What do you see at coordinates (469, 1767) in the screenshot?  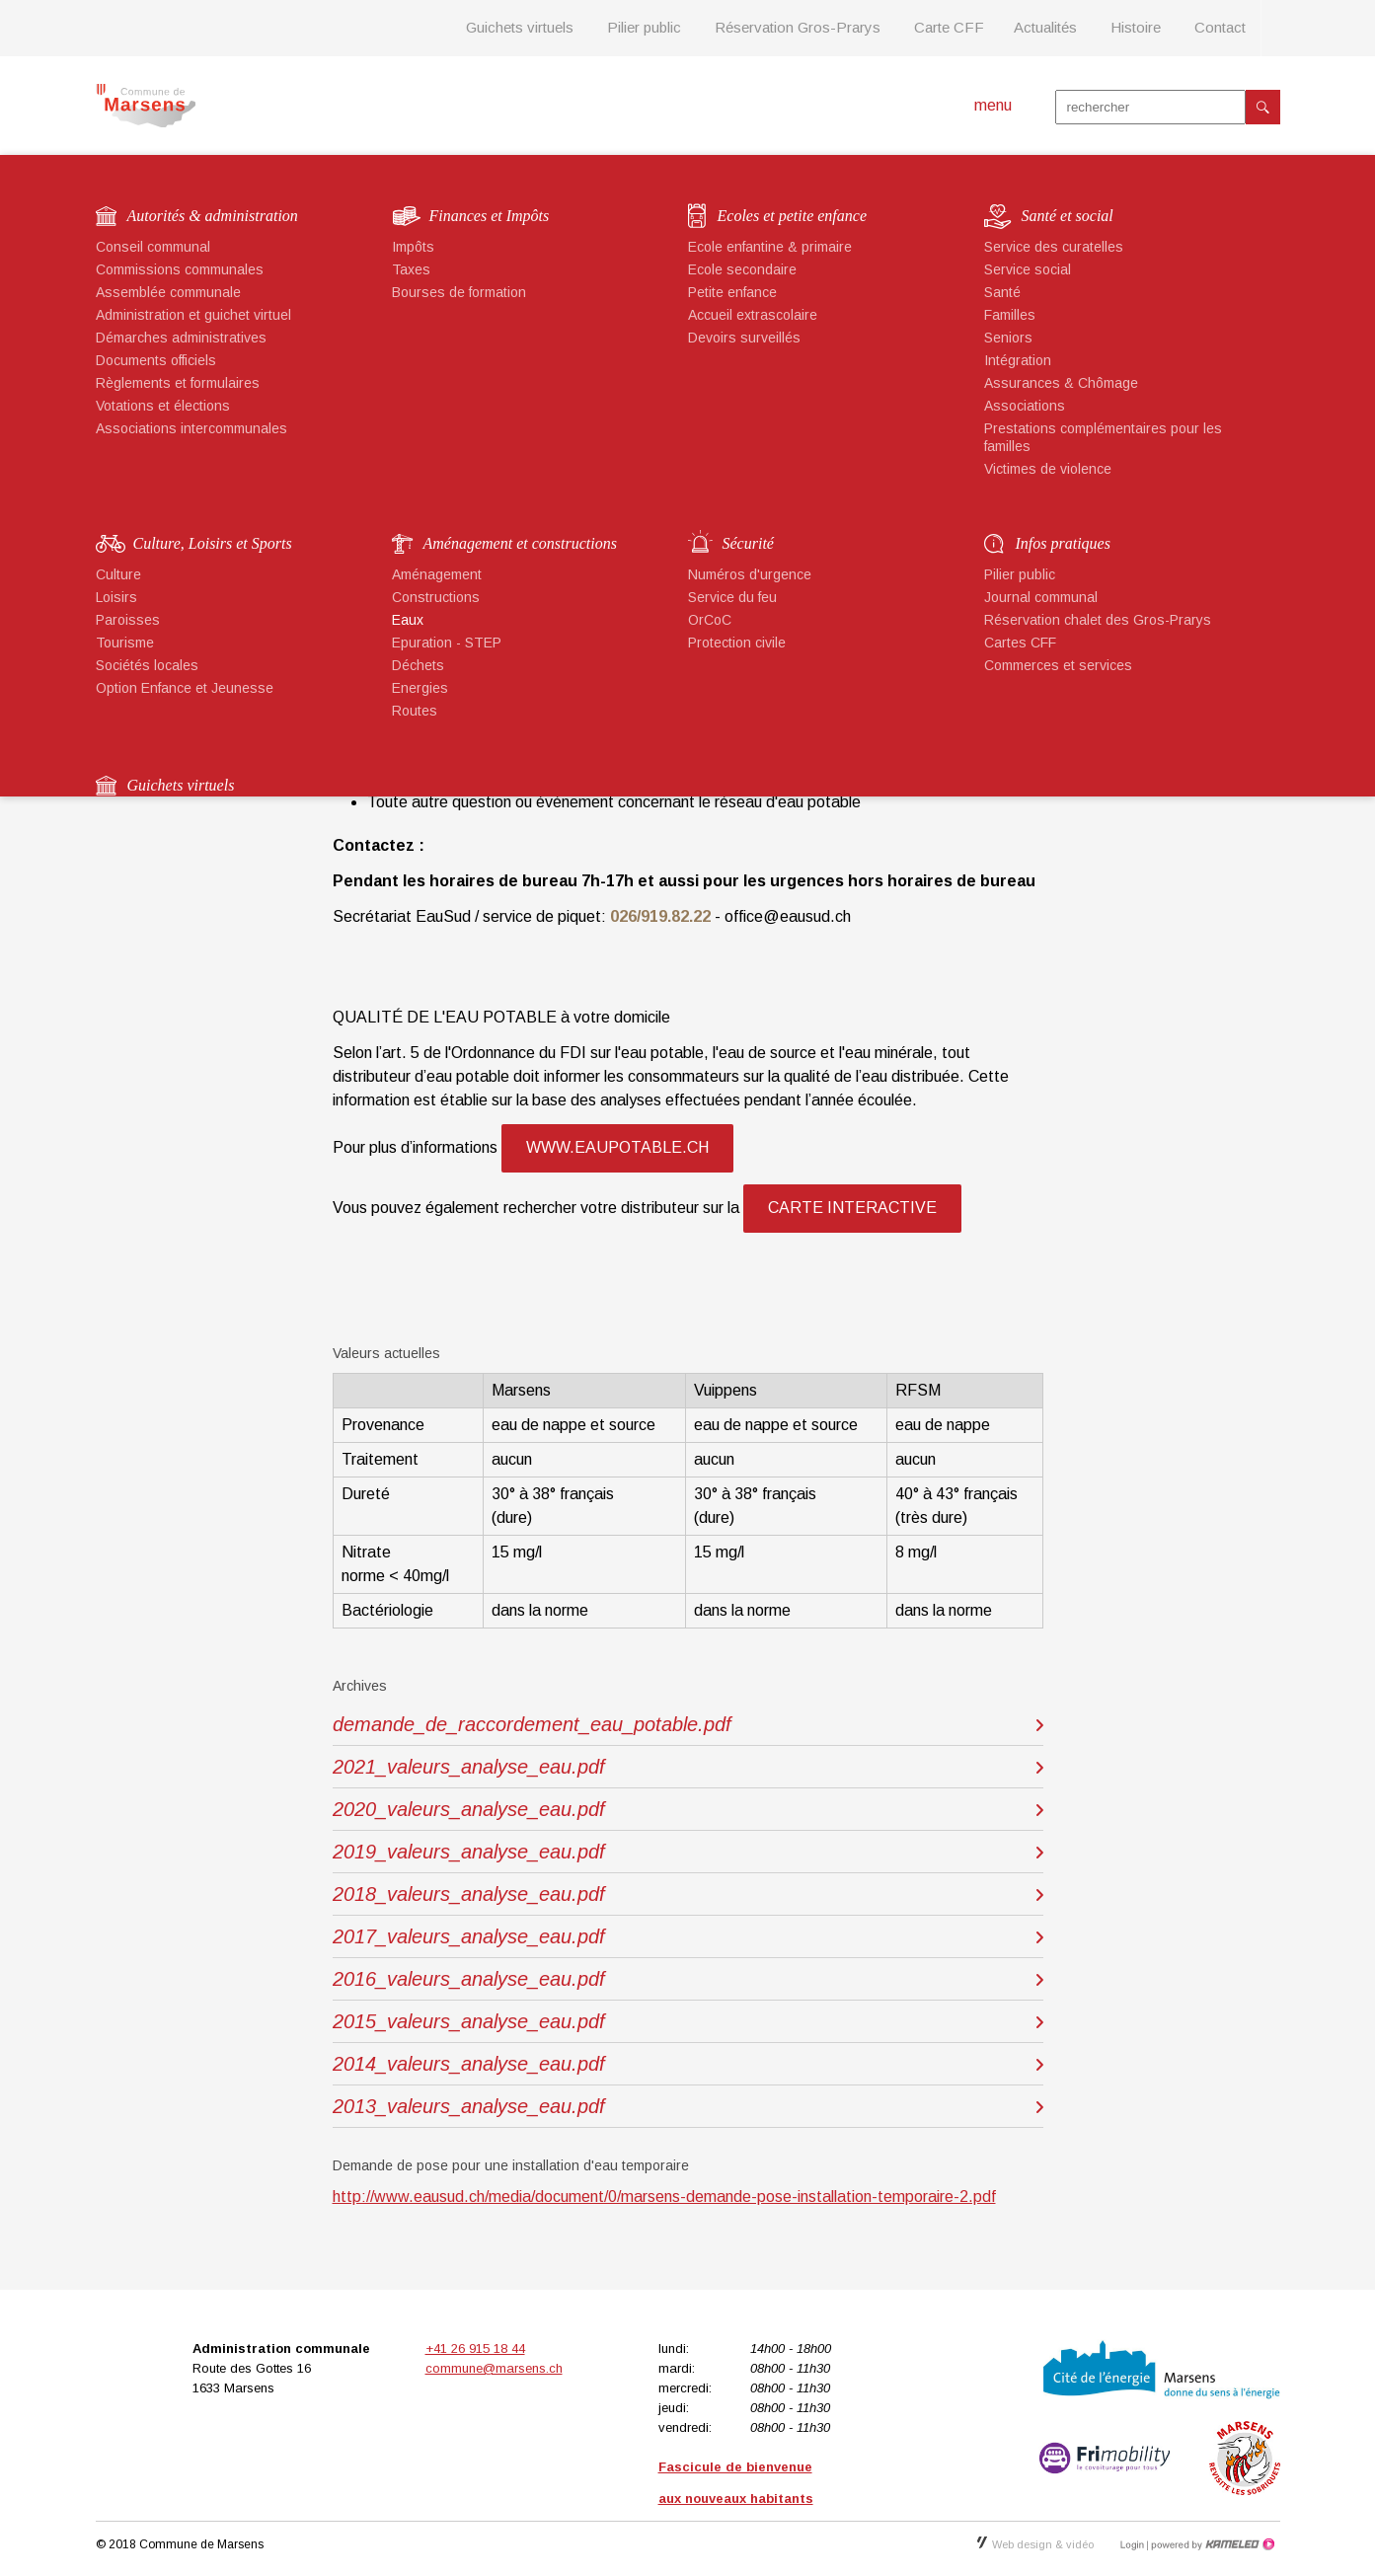 I see `2021_valeurs_analyse_eau.pdf` at bounding box center [469, 1767].